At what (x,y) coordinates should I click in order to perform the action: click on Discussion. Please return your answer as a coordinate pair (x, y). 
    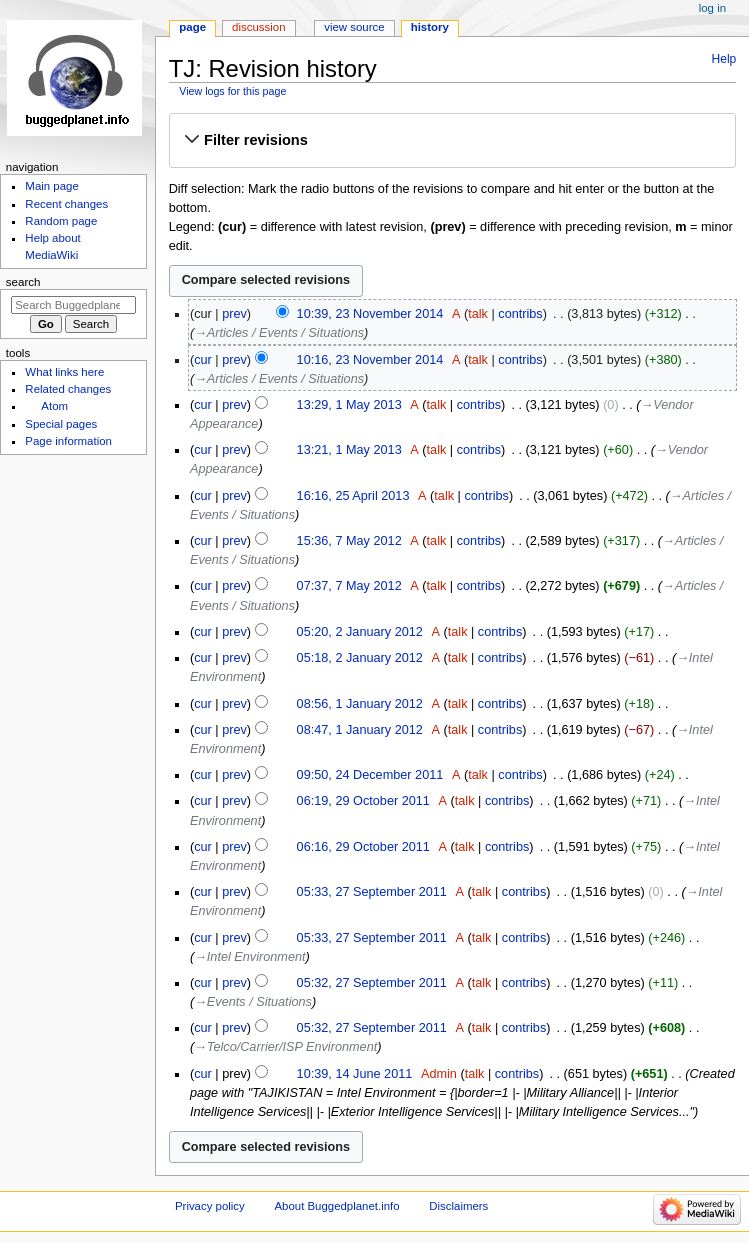
    Looking at the image, I should click on (258, 27).